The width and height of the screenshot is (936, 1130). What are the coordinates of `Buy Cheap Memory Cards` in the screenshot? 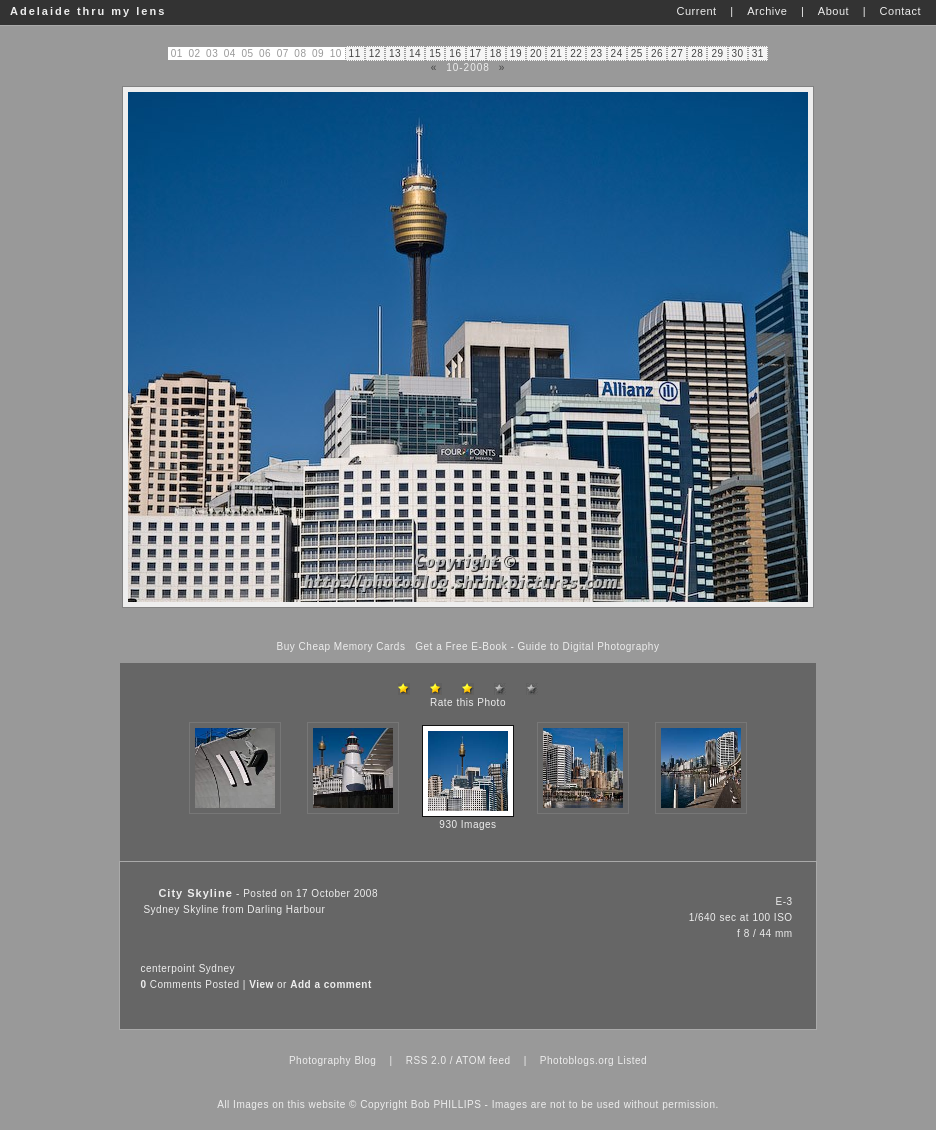 It's located at (341, 646).